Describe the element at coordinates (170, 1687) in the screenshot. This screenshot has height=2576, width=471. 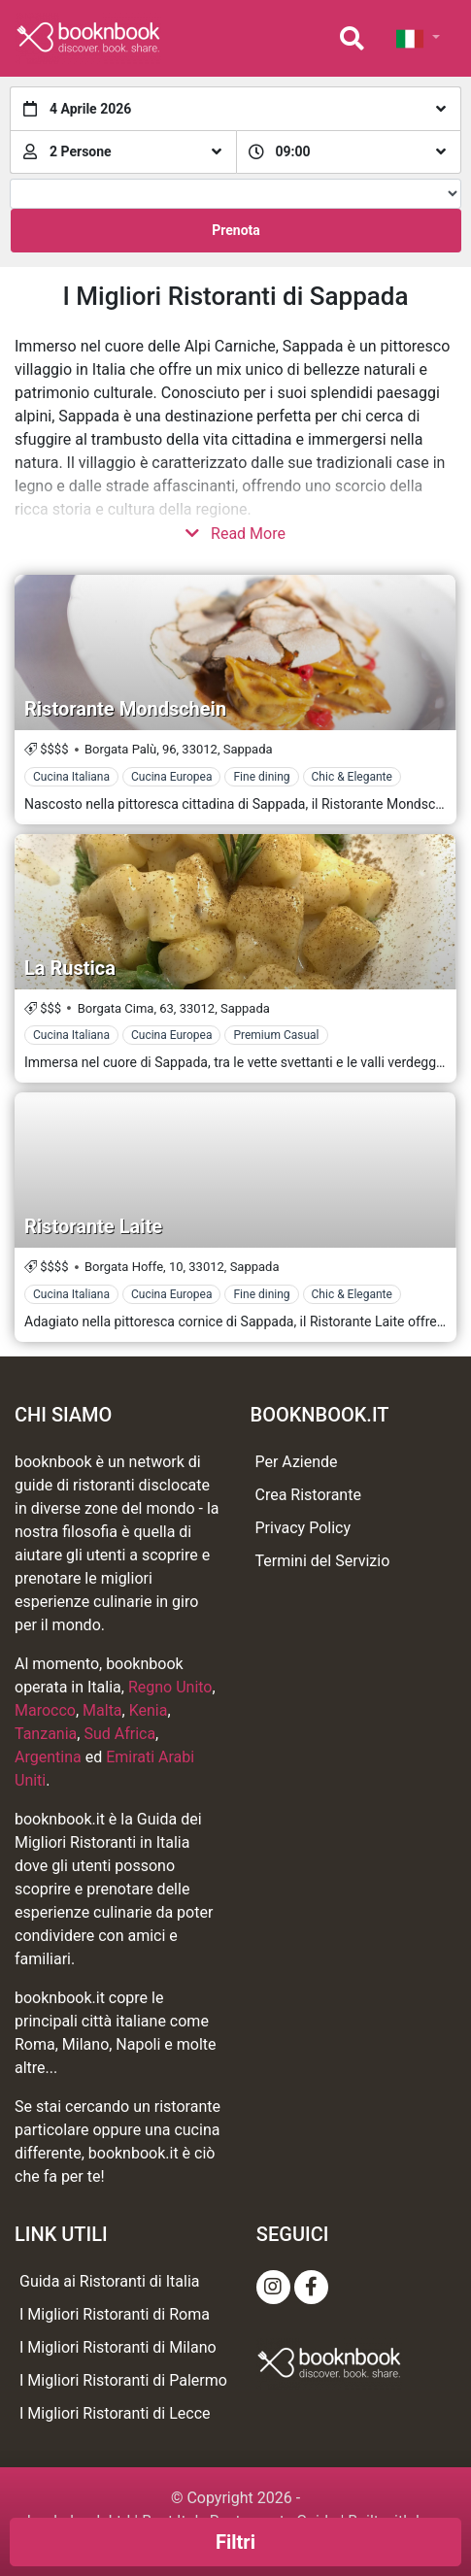
I see `Regno Unito` at that location.